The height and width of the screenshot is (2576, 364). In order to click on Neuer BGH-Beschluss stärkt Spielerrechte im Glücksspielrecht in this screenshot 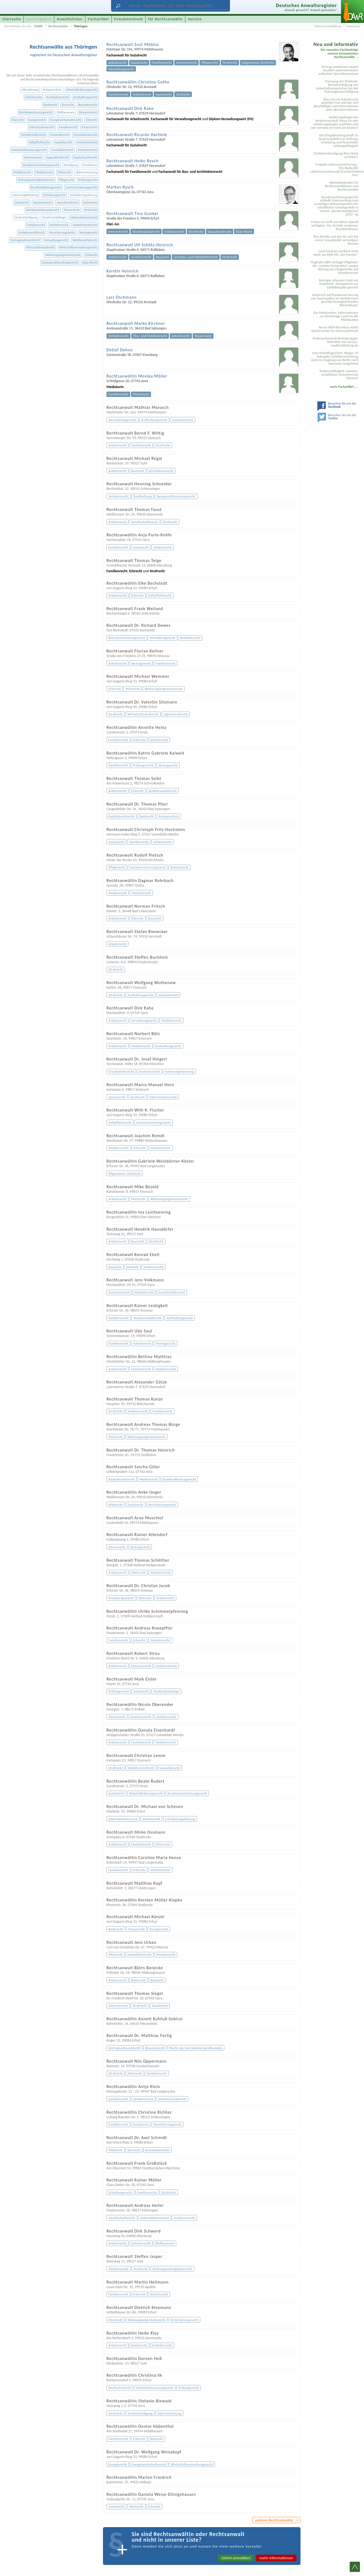, I will do `click(334, 329)`.